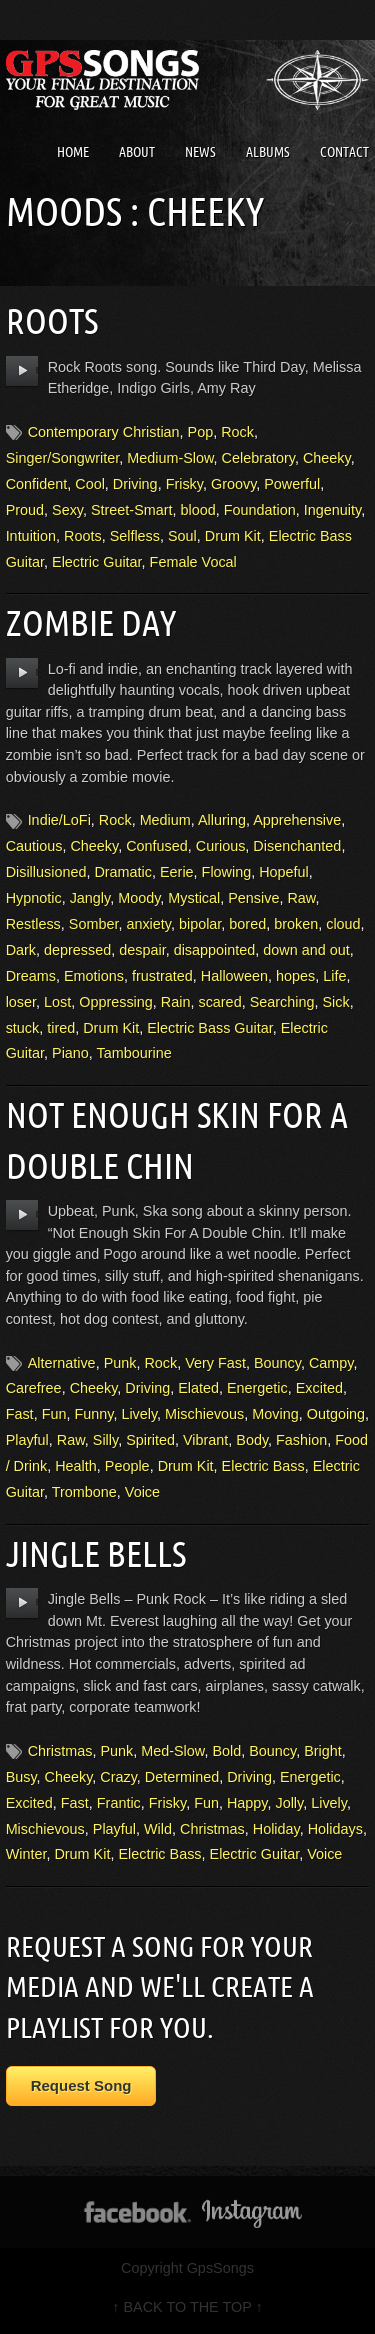 Image resolution: width=375 pixels, height=2334 pixels. Describe the element at coordinates (284, 872) in the screenshot. I see `Hopeful` at that location.